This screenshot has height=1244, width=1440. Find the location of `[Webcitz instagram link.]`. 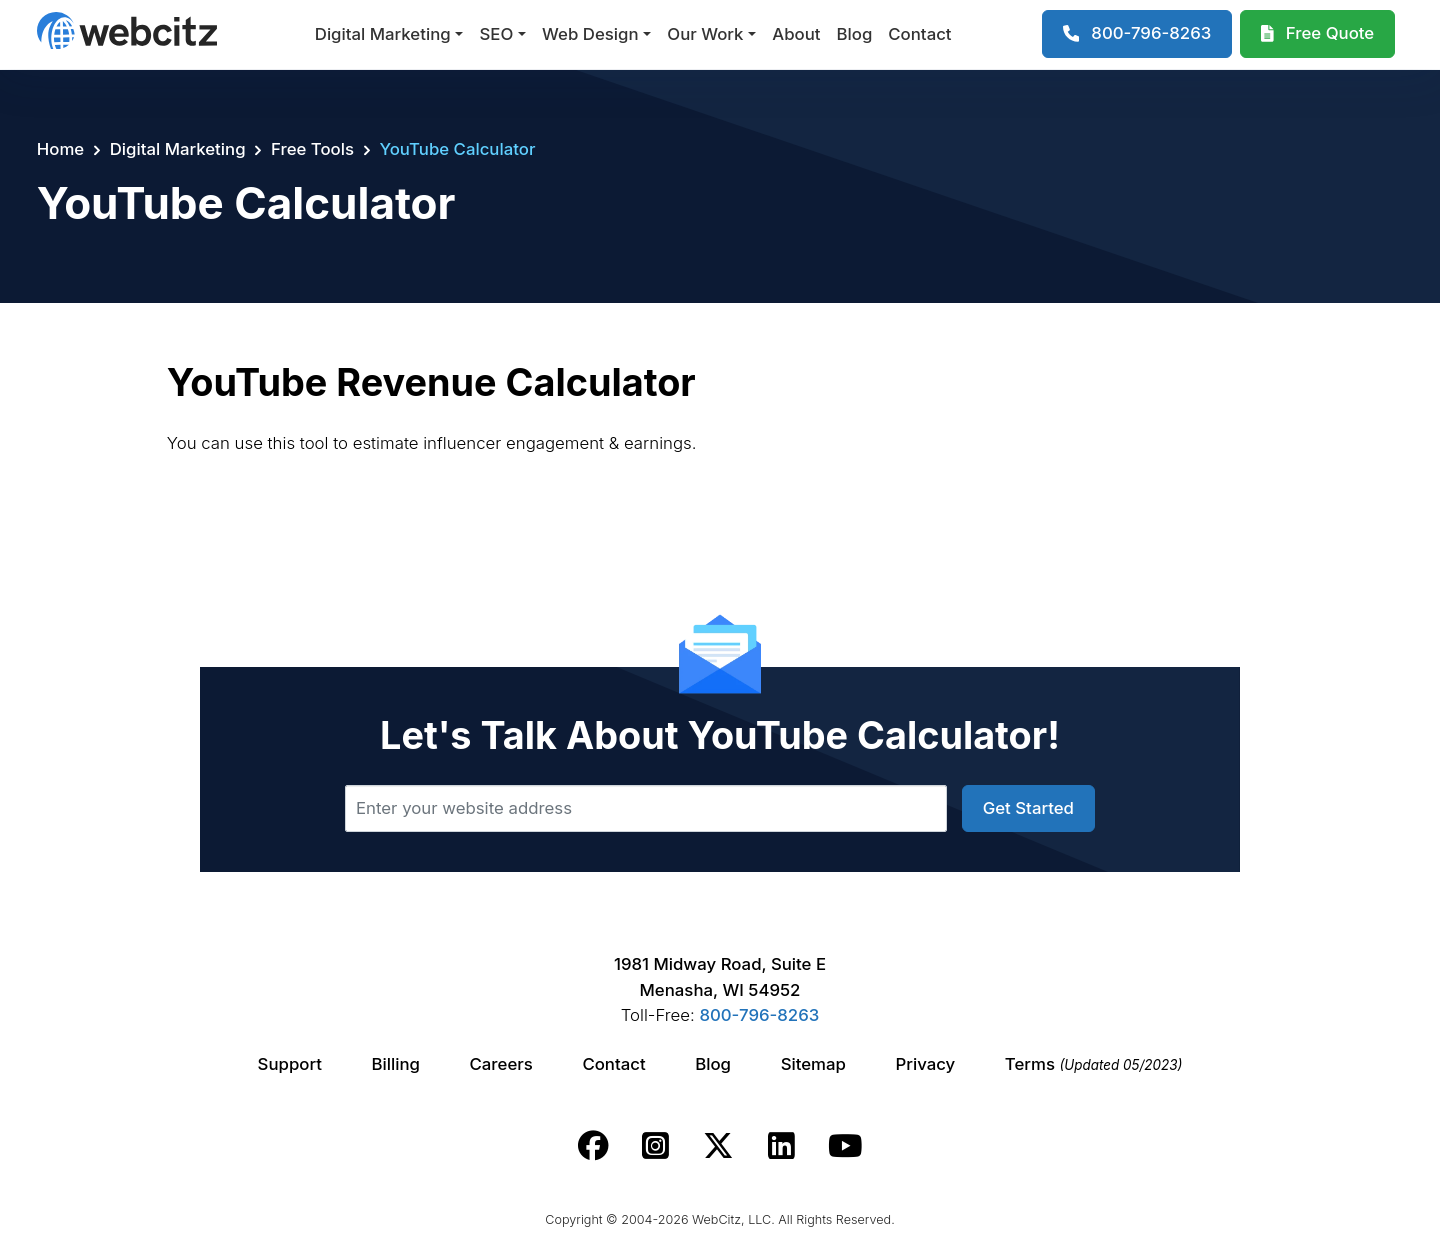

[Webcitz instagram link.] is located at coordinates (655, 1146).